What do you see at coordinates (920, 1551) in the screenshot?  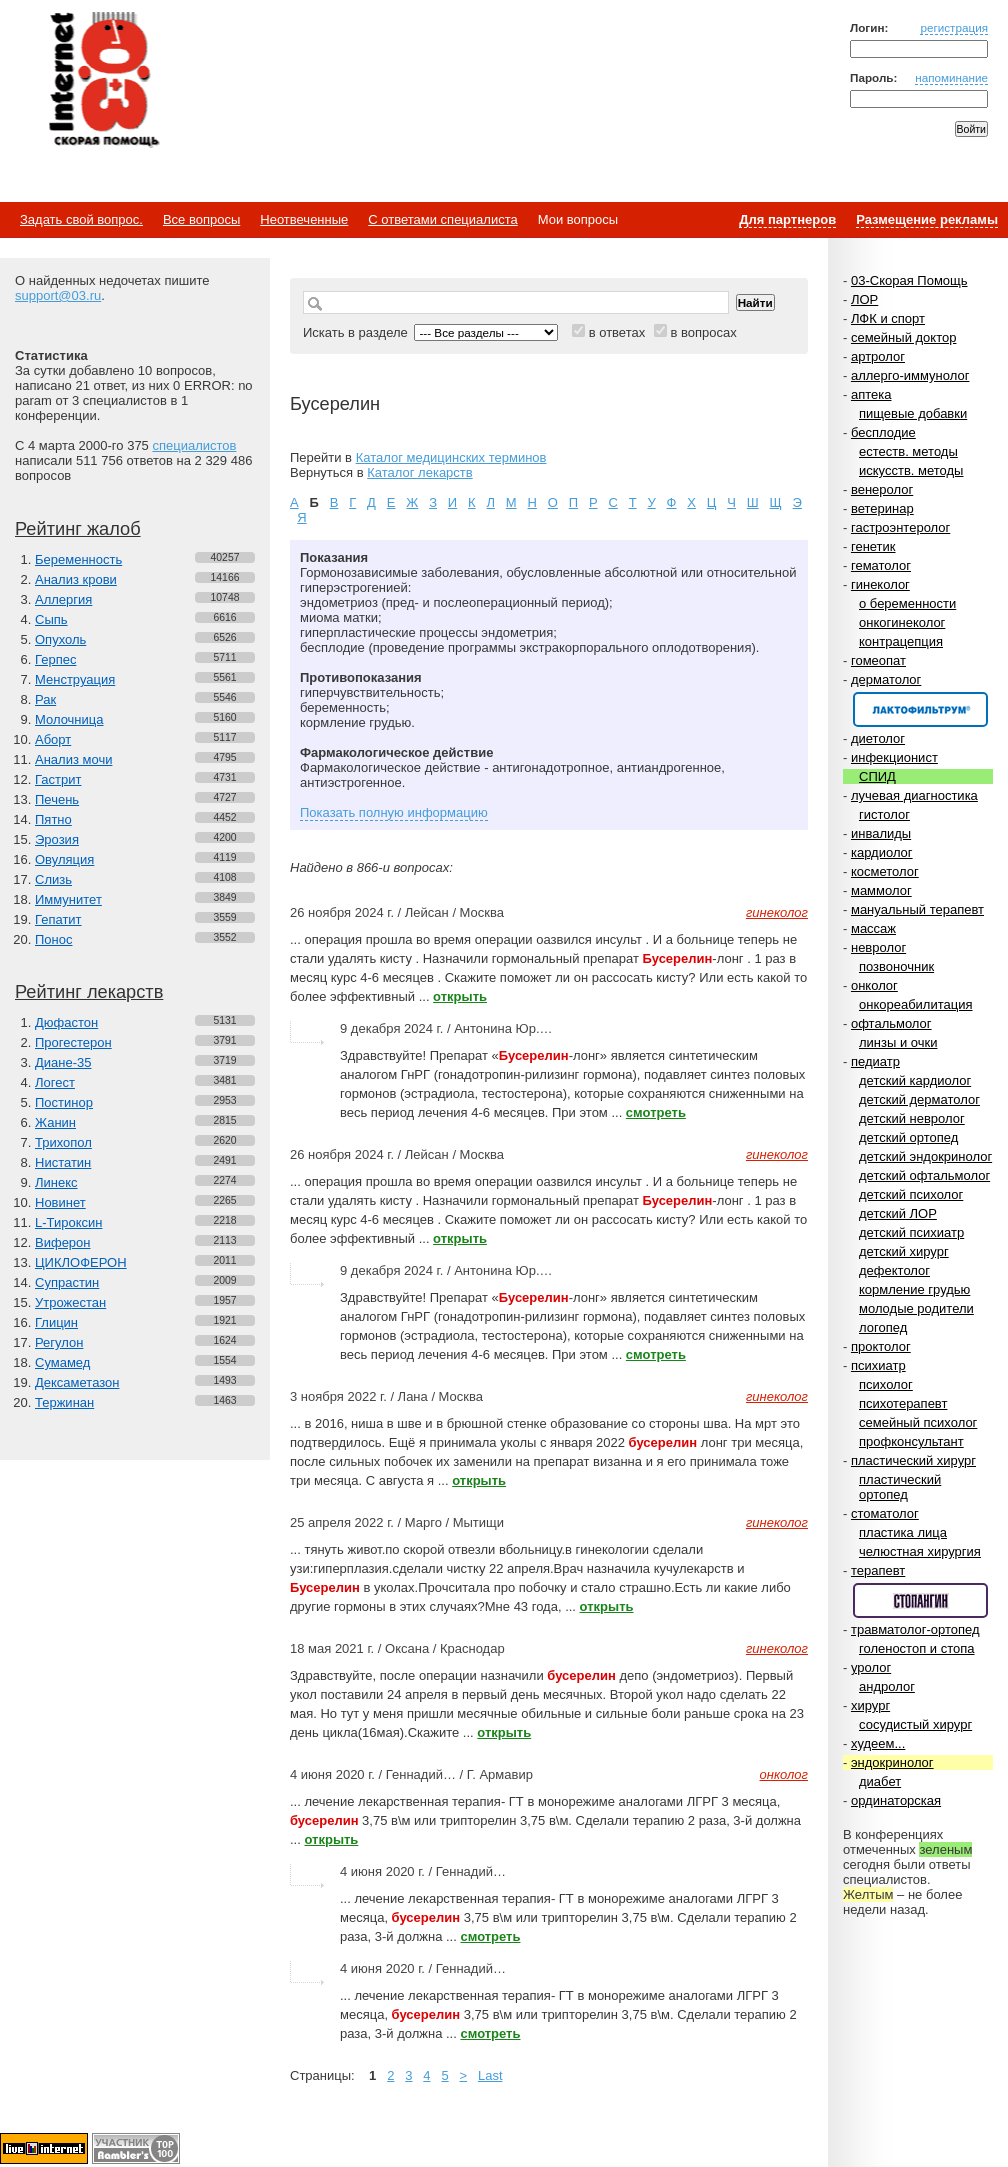 I see `челюстная хирургия` at bounding box center [920, 1551].